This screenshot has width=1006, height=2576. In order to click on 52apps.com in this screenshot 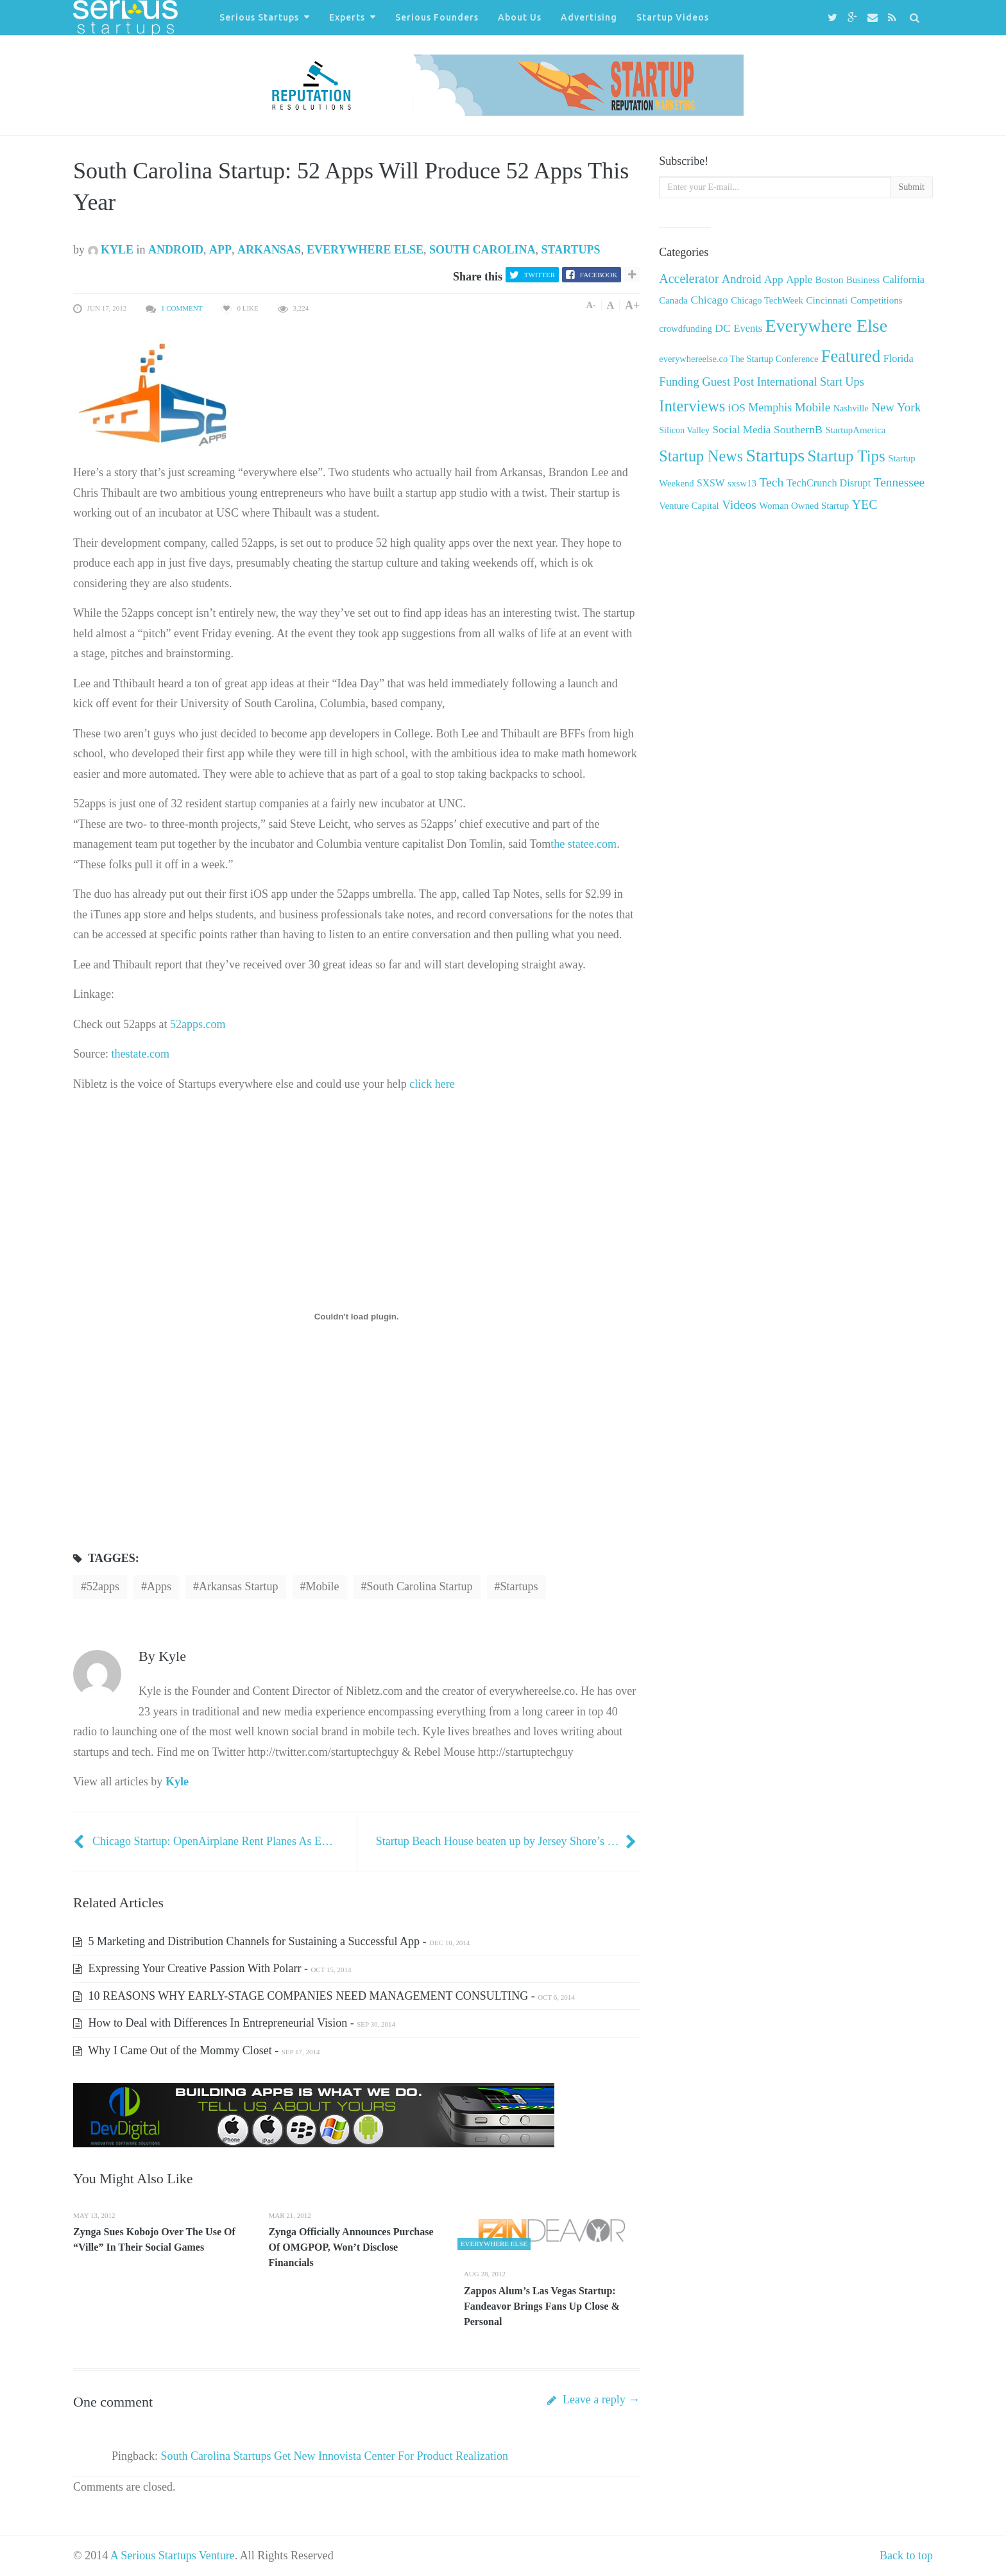, I will do `click(197, 1024)`.